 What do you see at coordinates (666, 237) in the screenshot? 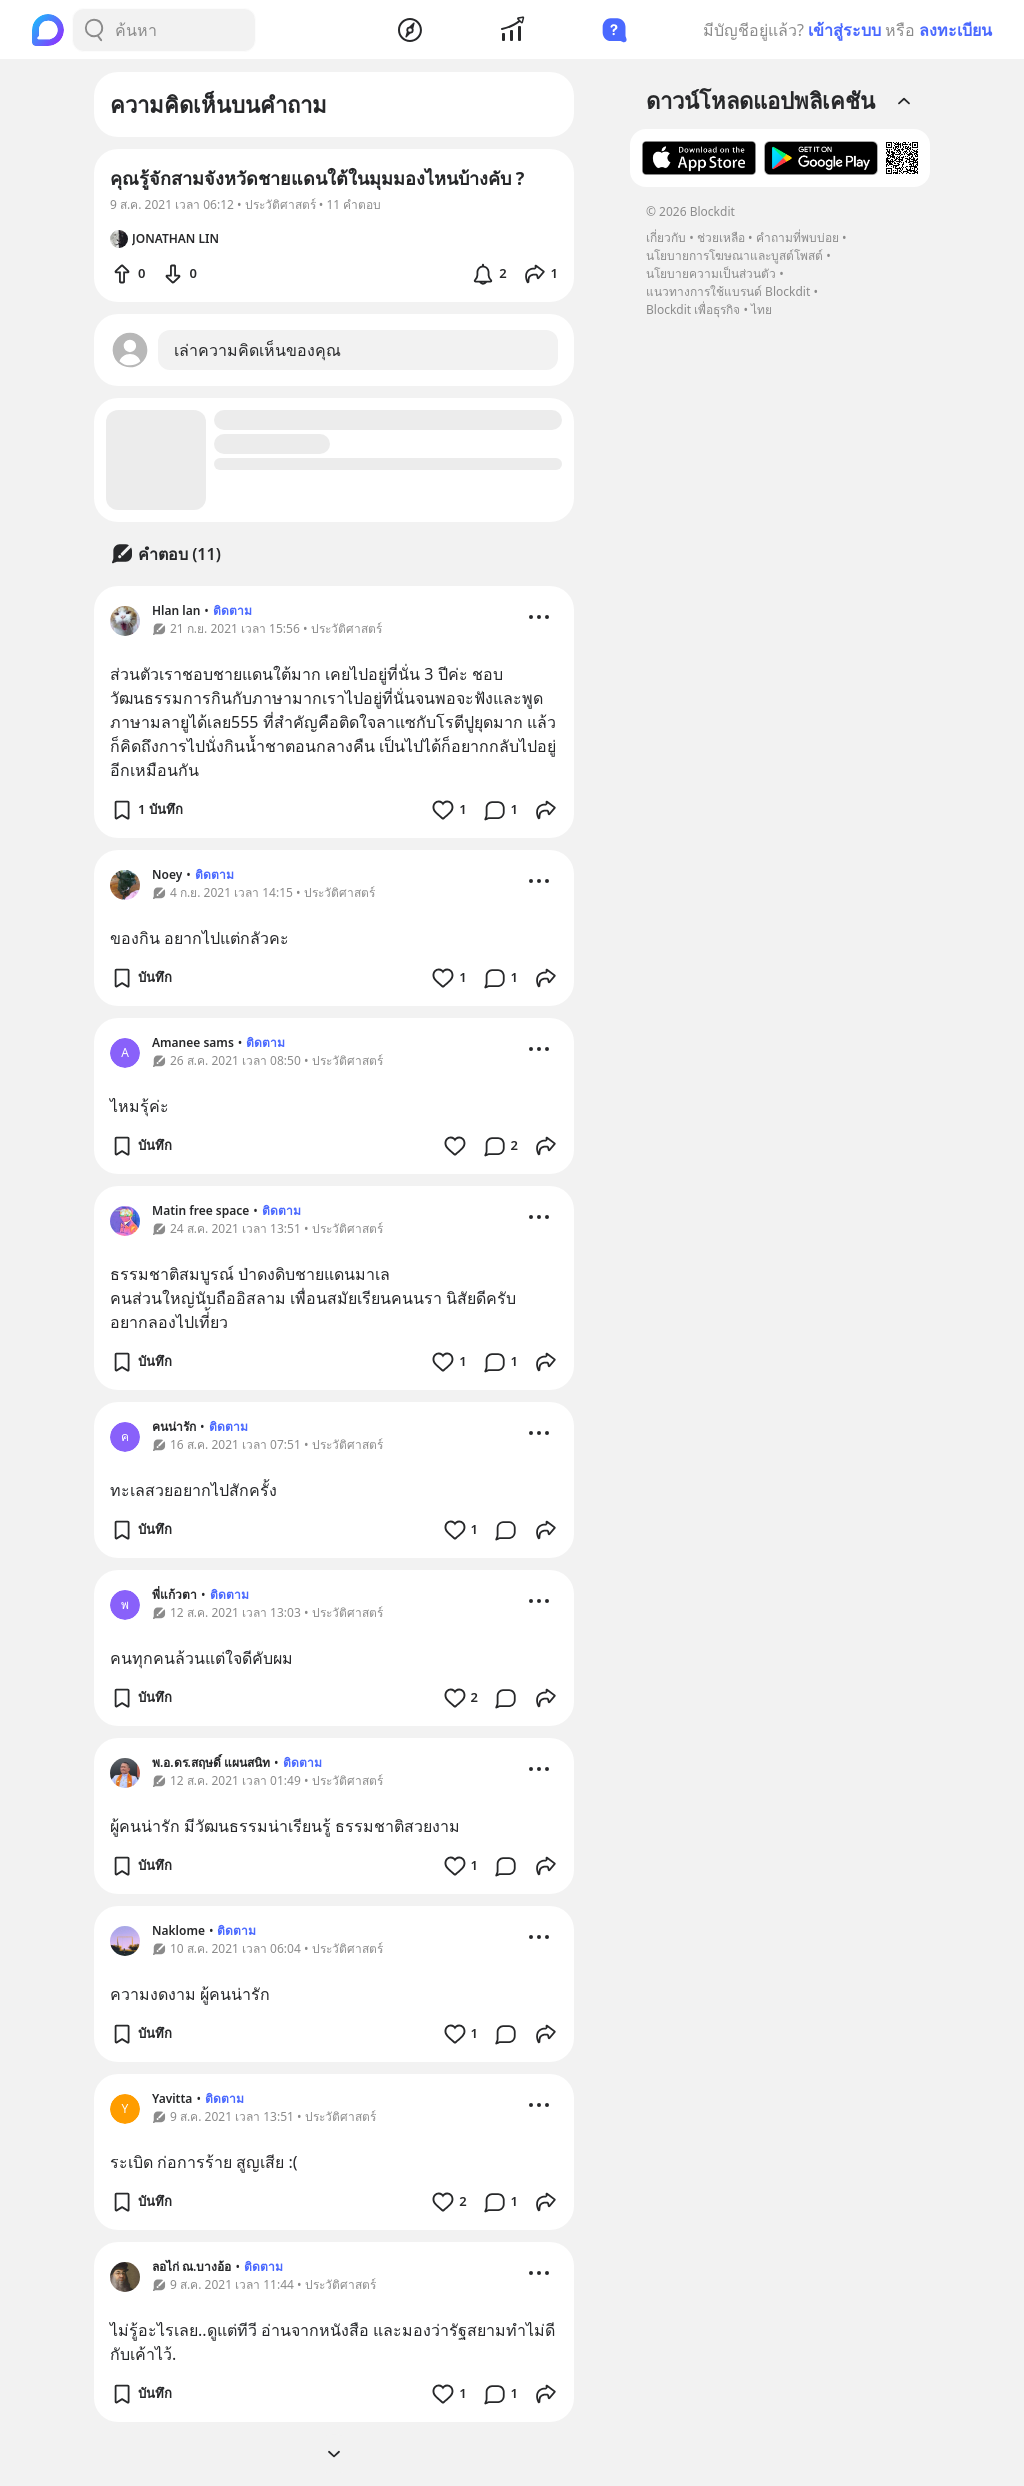
I see `เกี่ยวกับ` at bounding box center [666, 237].